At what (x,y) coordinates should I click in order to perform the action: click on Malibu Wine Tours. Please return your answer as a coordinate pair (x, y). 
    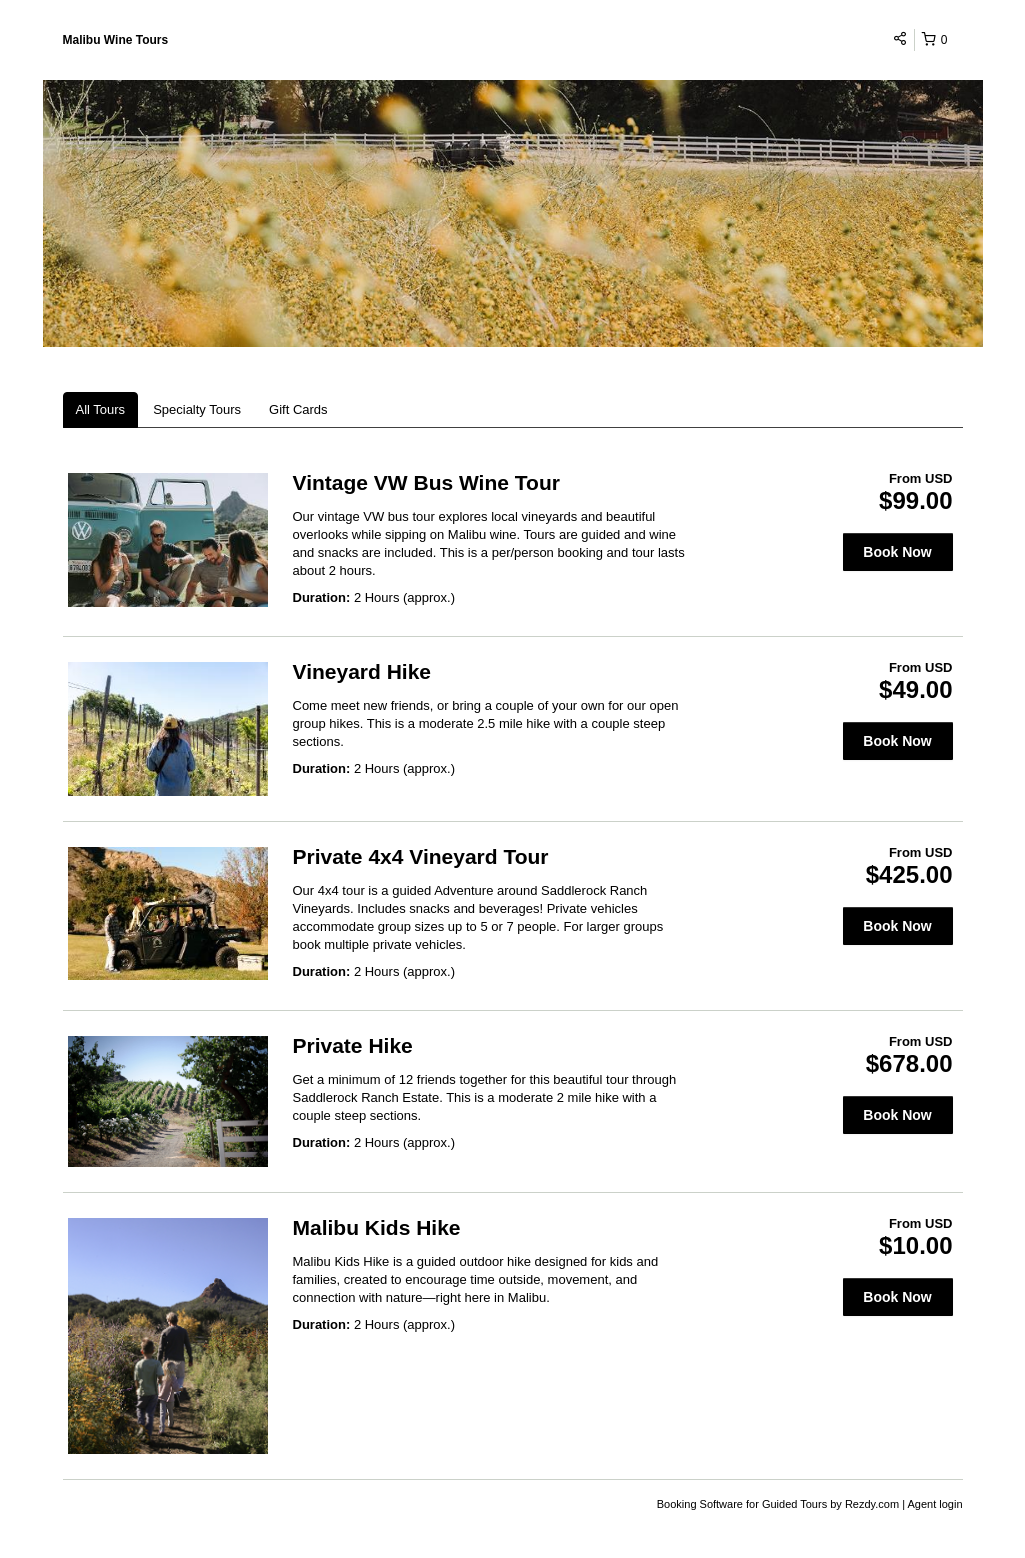
    Looking at the image, I should click on (116, 40).